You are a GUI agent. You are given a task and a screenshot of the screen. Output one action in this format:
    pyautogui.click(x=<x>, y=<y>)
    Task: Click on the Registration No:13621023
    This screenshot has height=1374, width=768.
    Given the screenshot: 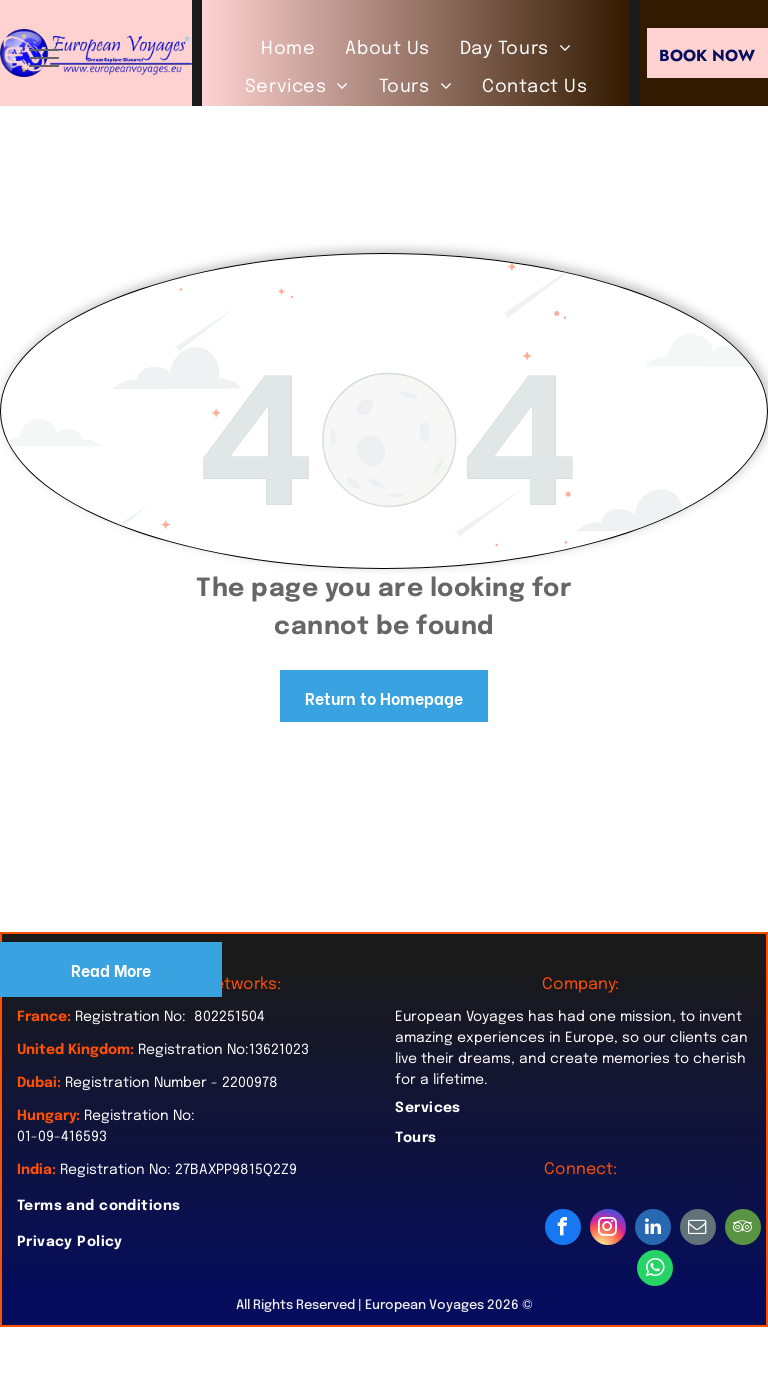 What is the action you would take?
    pyautogui.click(x=223, y=1050)
    